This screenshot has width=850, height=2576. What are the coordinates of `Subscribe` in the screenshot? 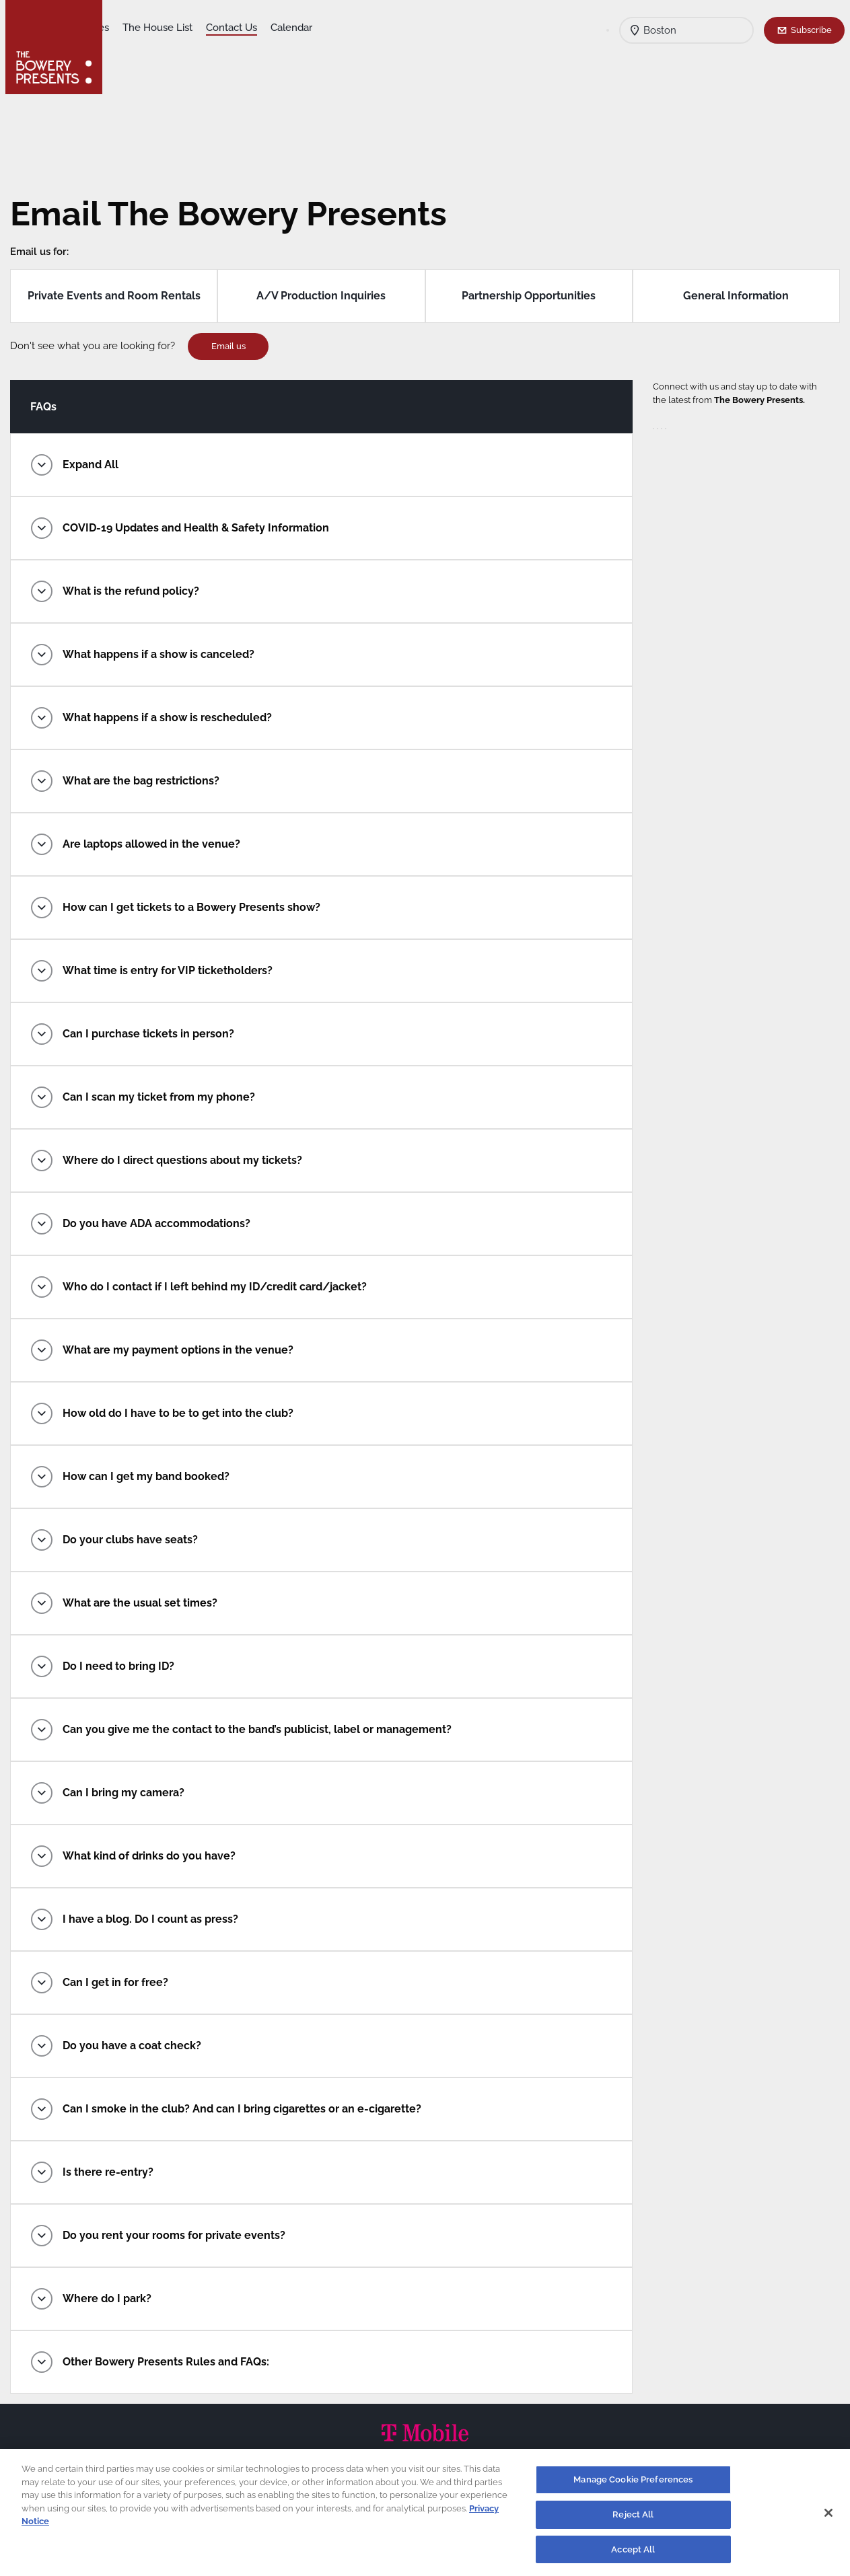 It's located at (811, 29).